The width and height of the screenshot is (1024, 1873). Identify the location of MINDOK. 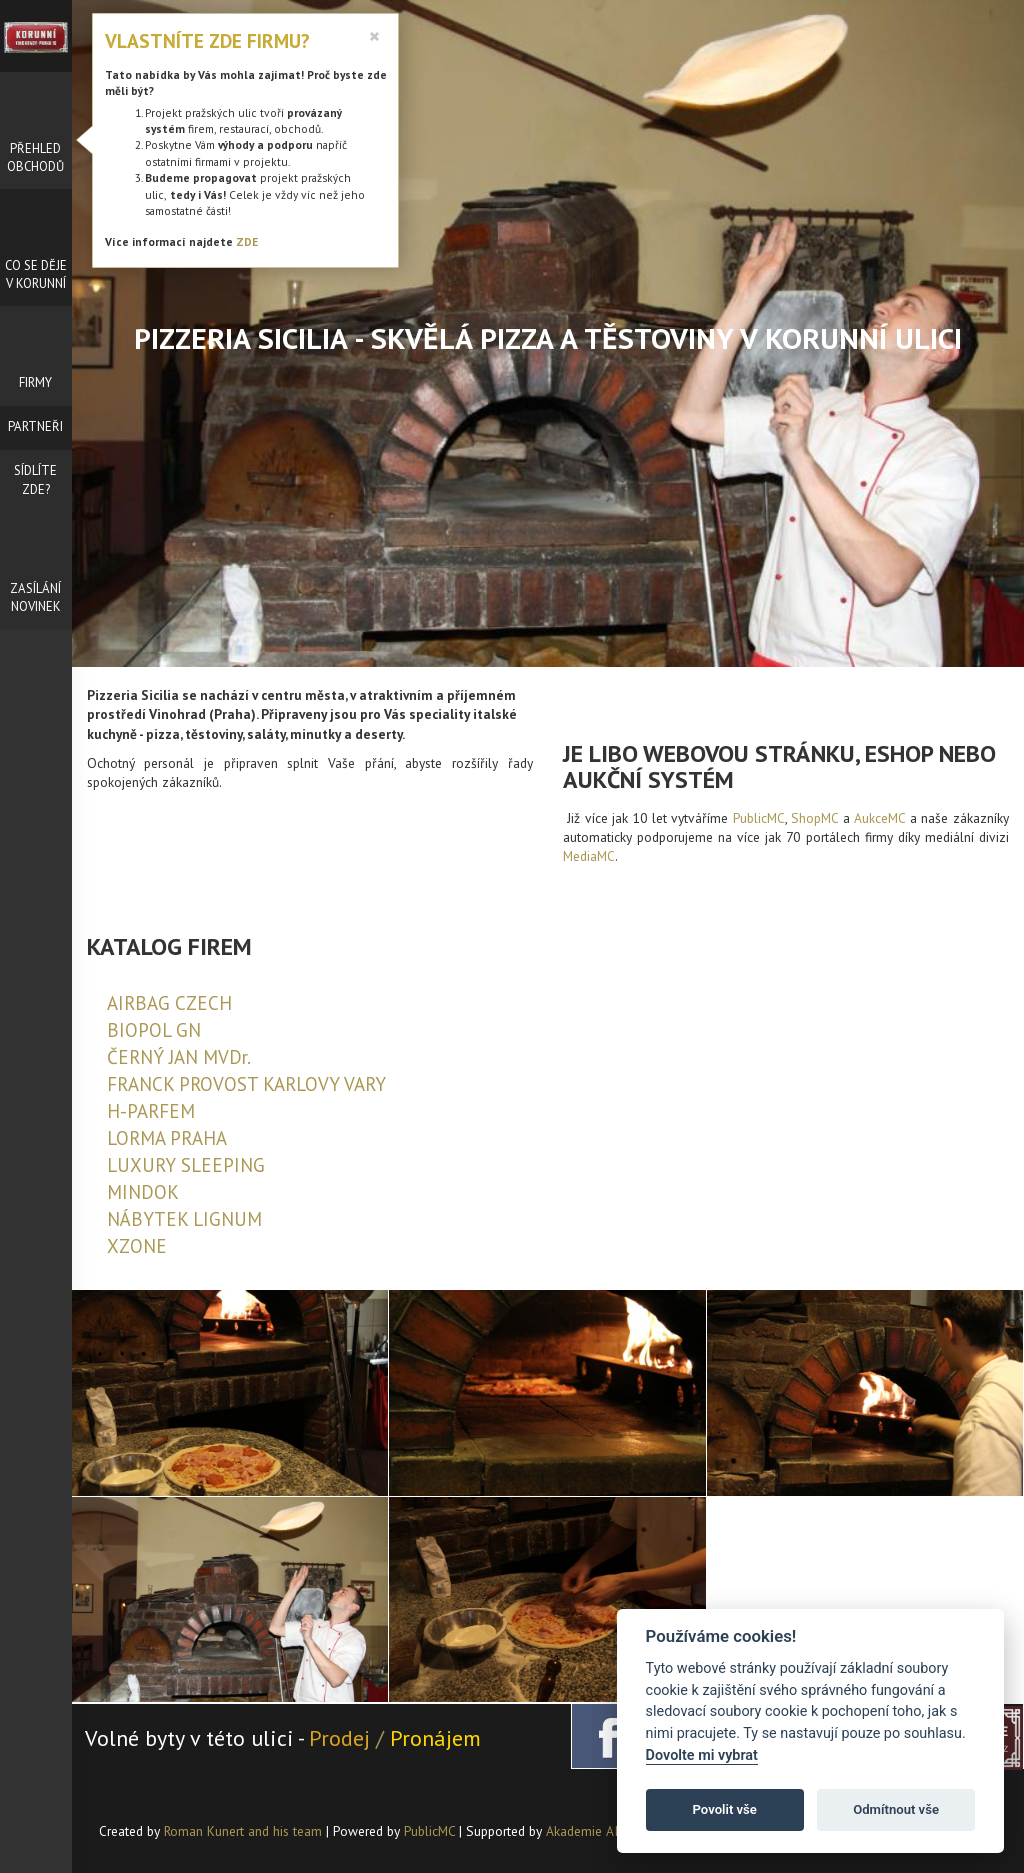
(143, 1192).